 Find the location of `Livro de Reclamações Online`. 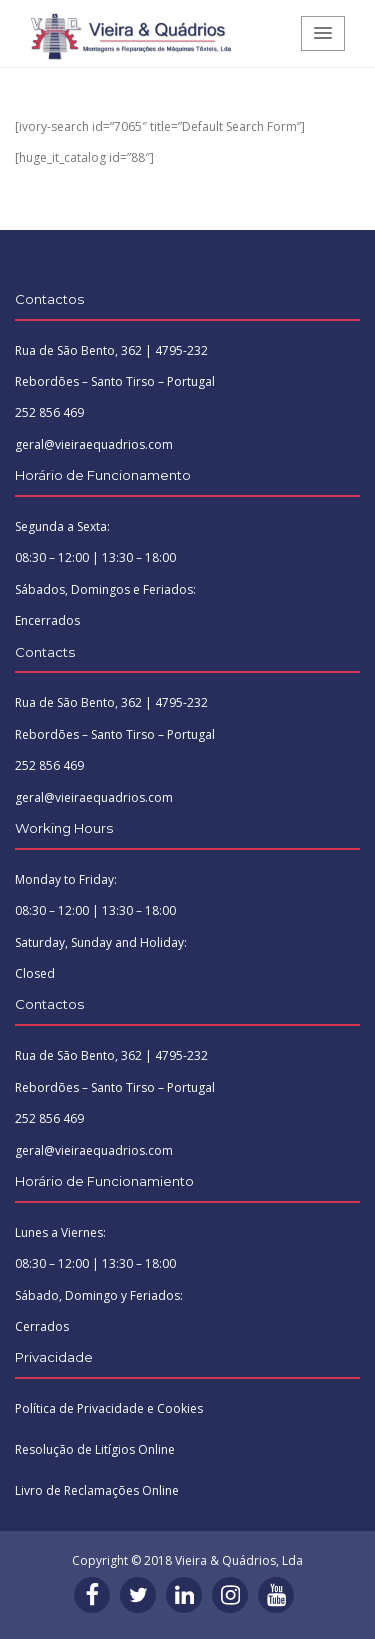

Livro de Reclamações Online is located at coordinates (97, 1490).